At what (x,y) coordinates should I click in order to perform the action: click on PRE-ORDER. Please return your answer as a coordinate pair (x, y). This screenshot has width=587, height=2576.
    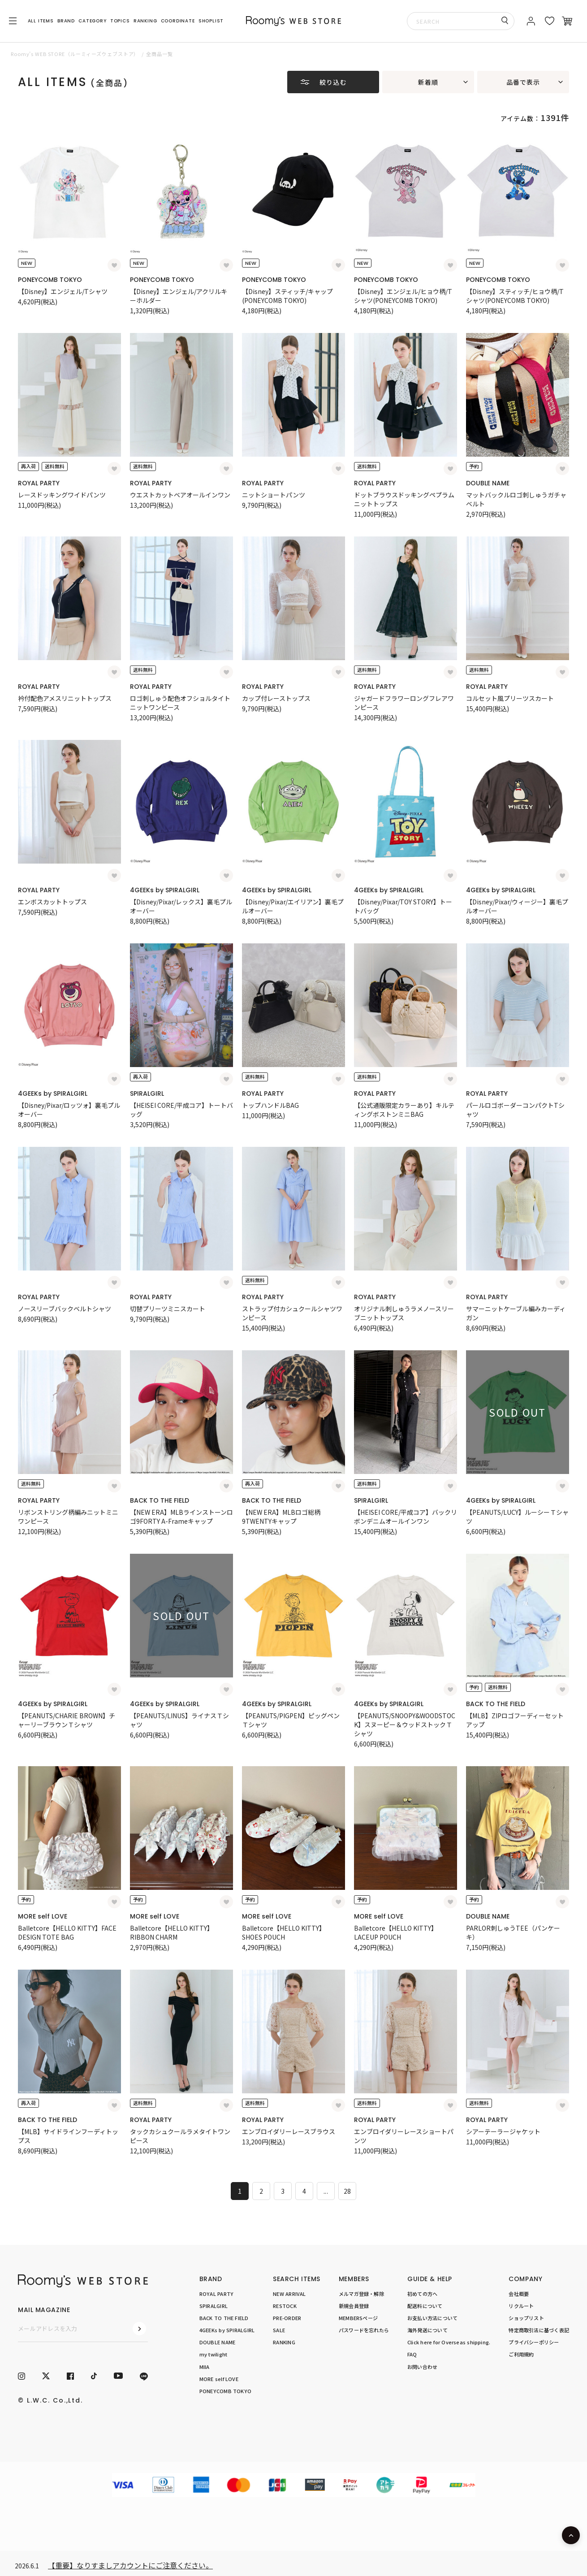
    Looking at the image, I should click on (287, 2317).